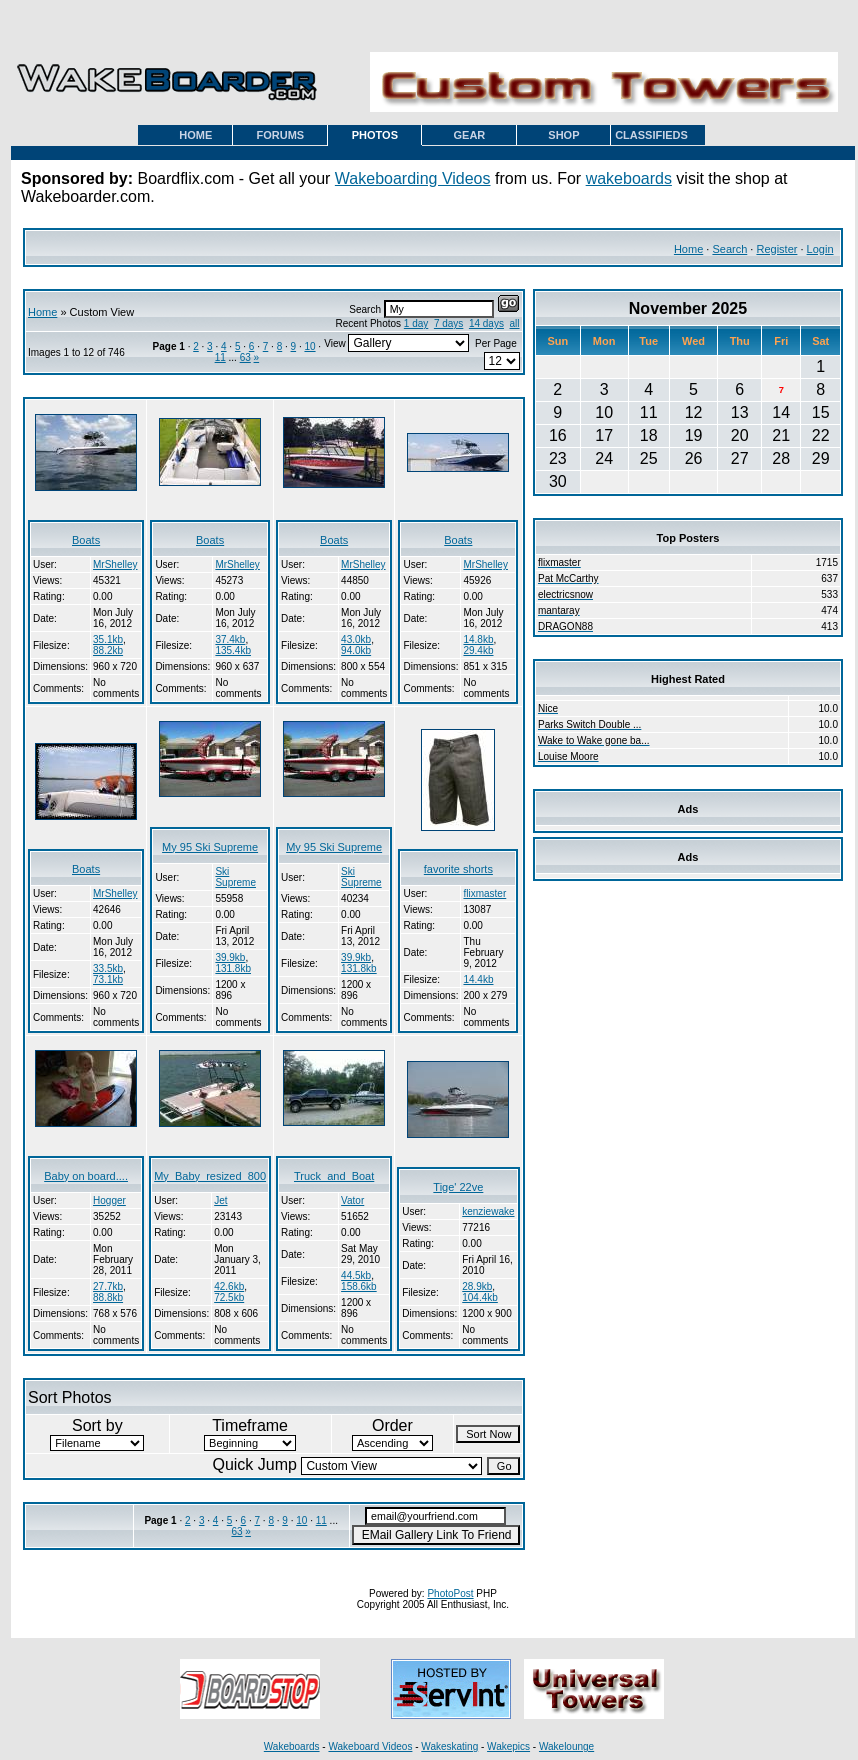 Image resolution: width=858 pixels, height=1760 pixels. What do you see at coordinates (508, 1746) in the screenshot?
I see `Wakepics` at bounding box center [508, 1746].